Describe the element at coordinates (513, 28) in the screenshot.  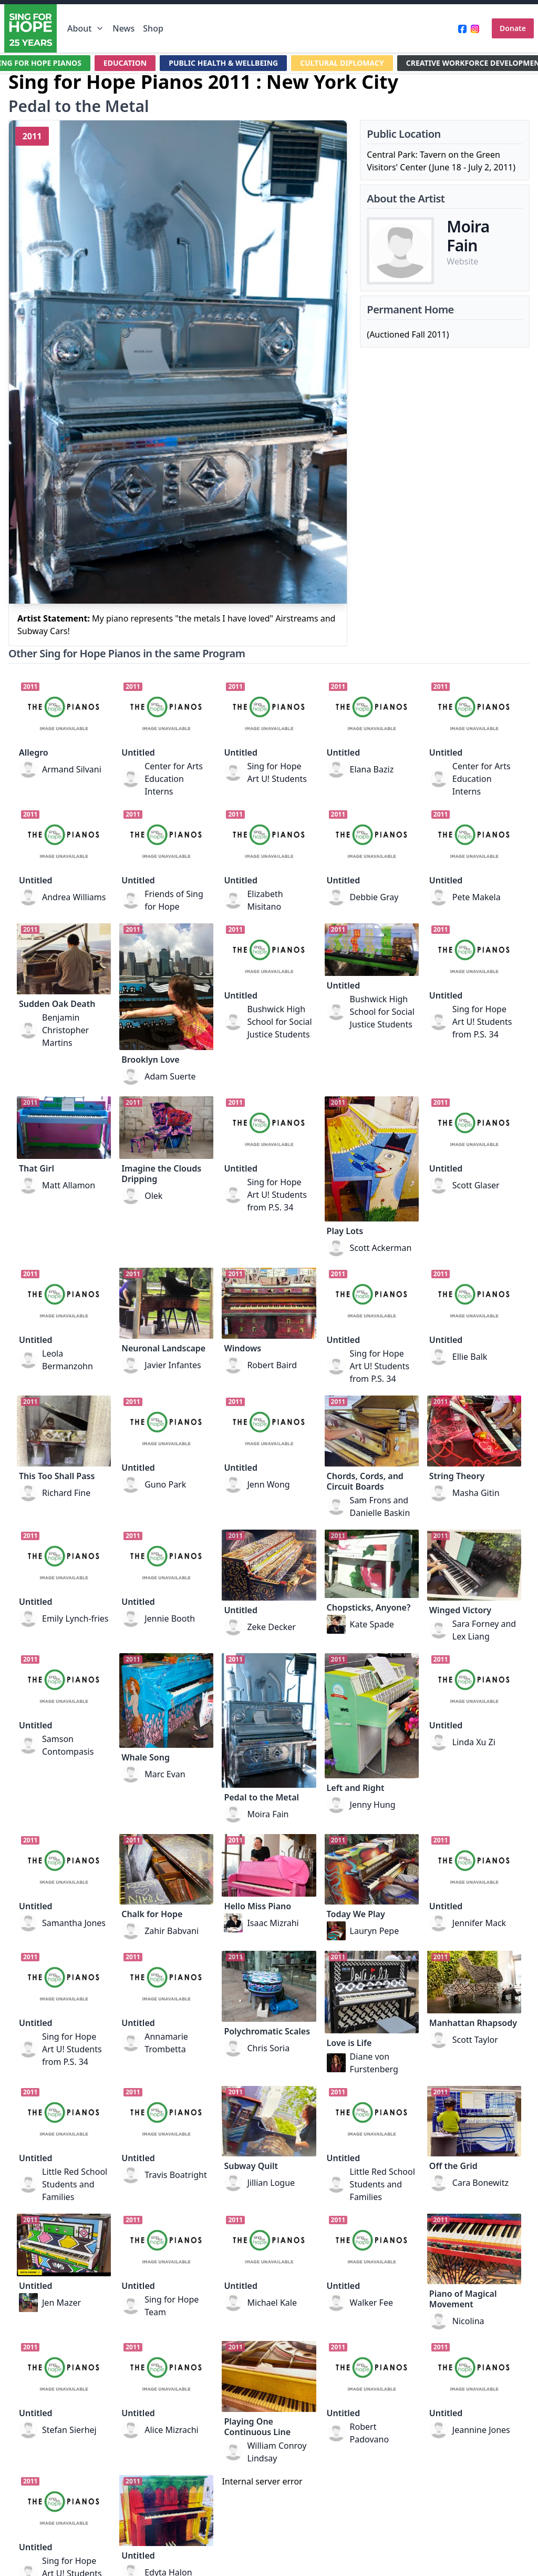
I see `Donate` at that location.